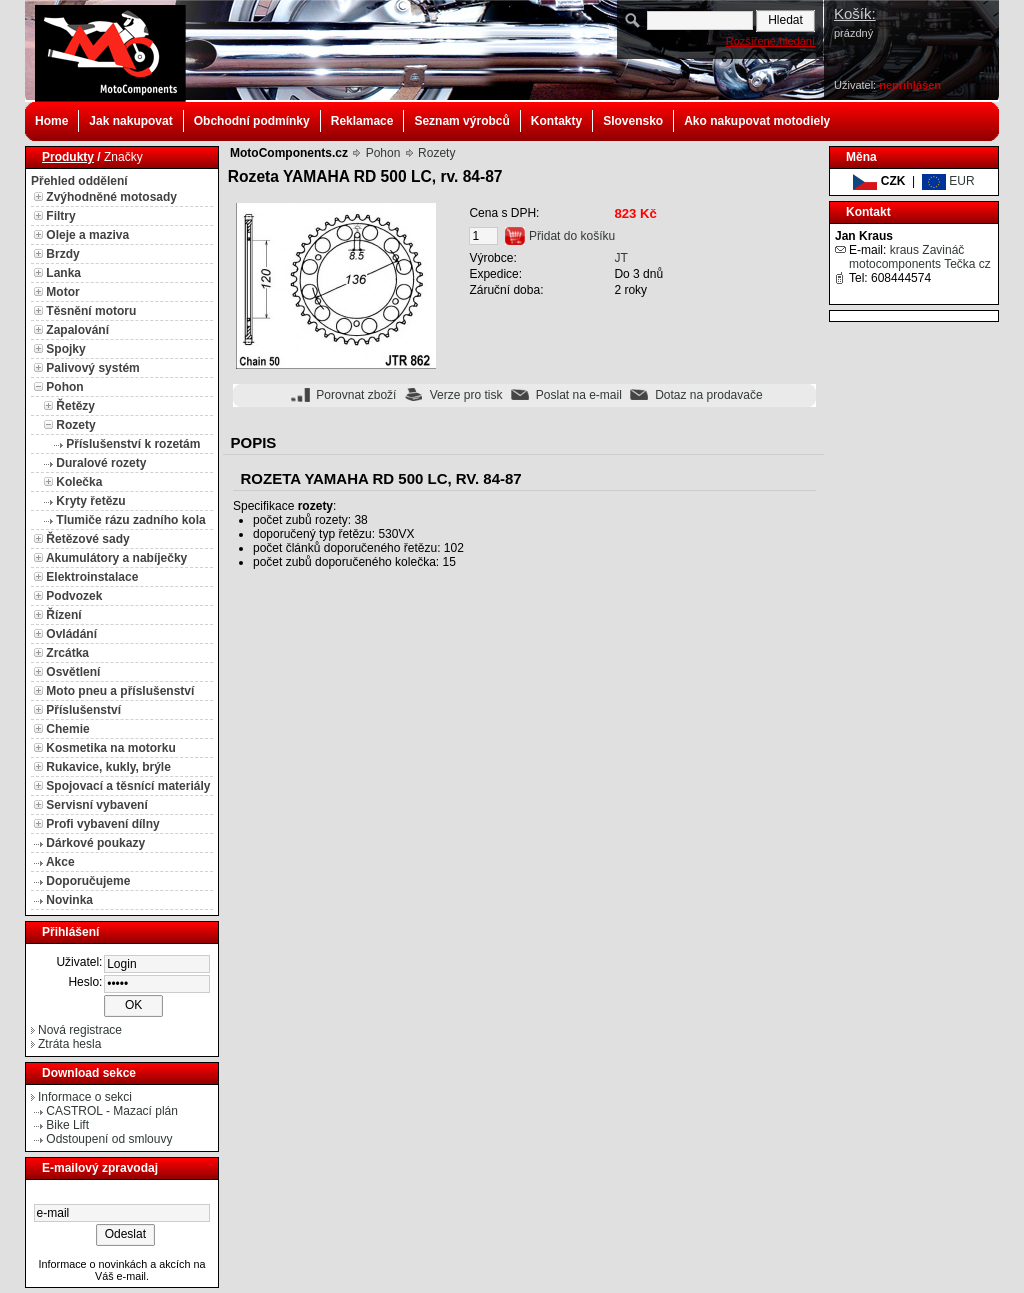 Image resolution: width=1024 pixels, height=1293 pixels. Describe the element at coordinates (757, 121) in the screenshot. I see `Ako nakupovat motodiely` at that location.